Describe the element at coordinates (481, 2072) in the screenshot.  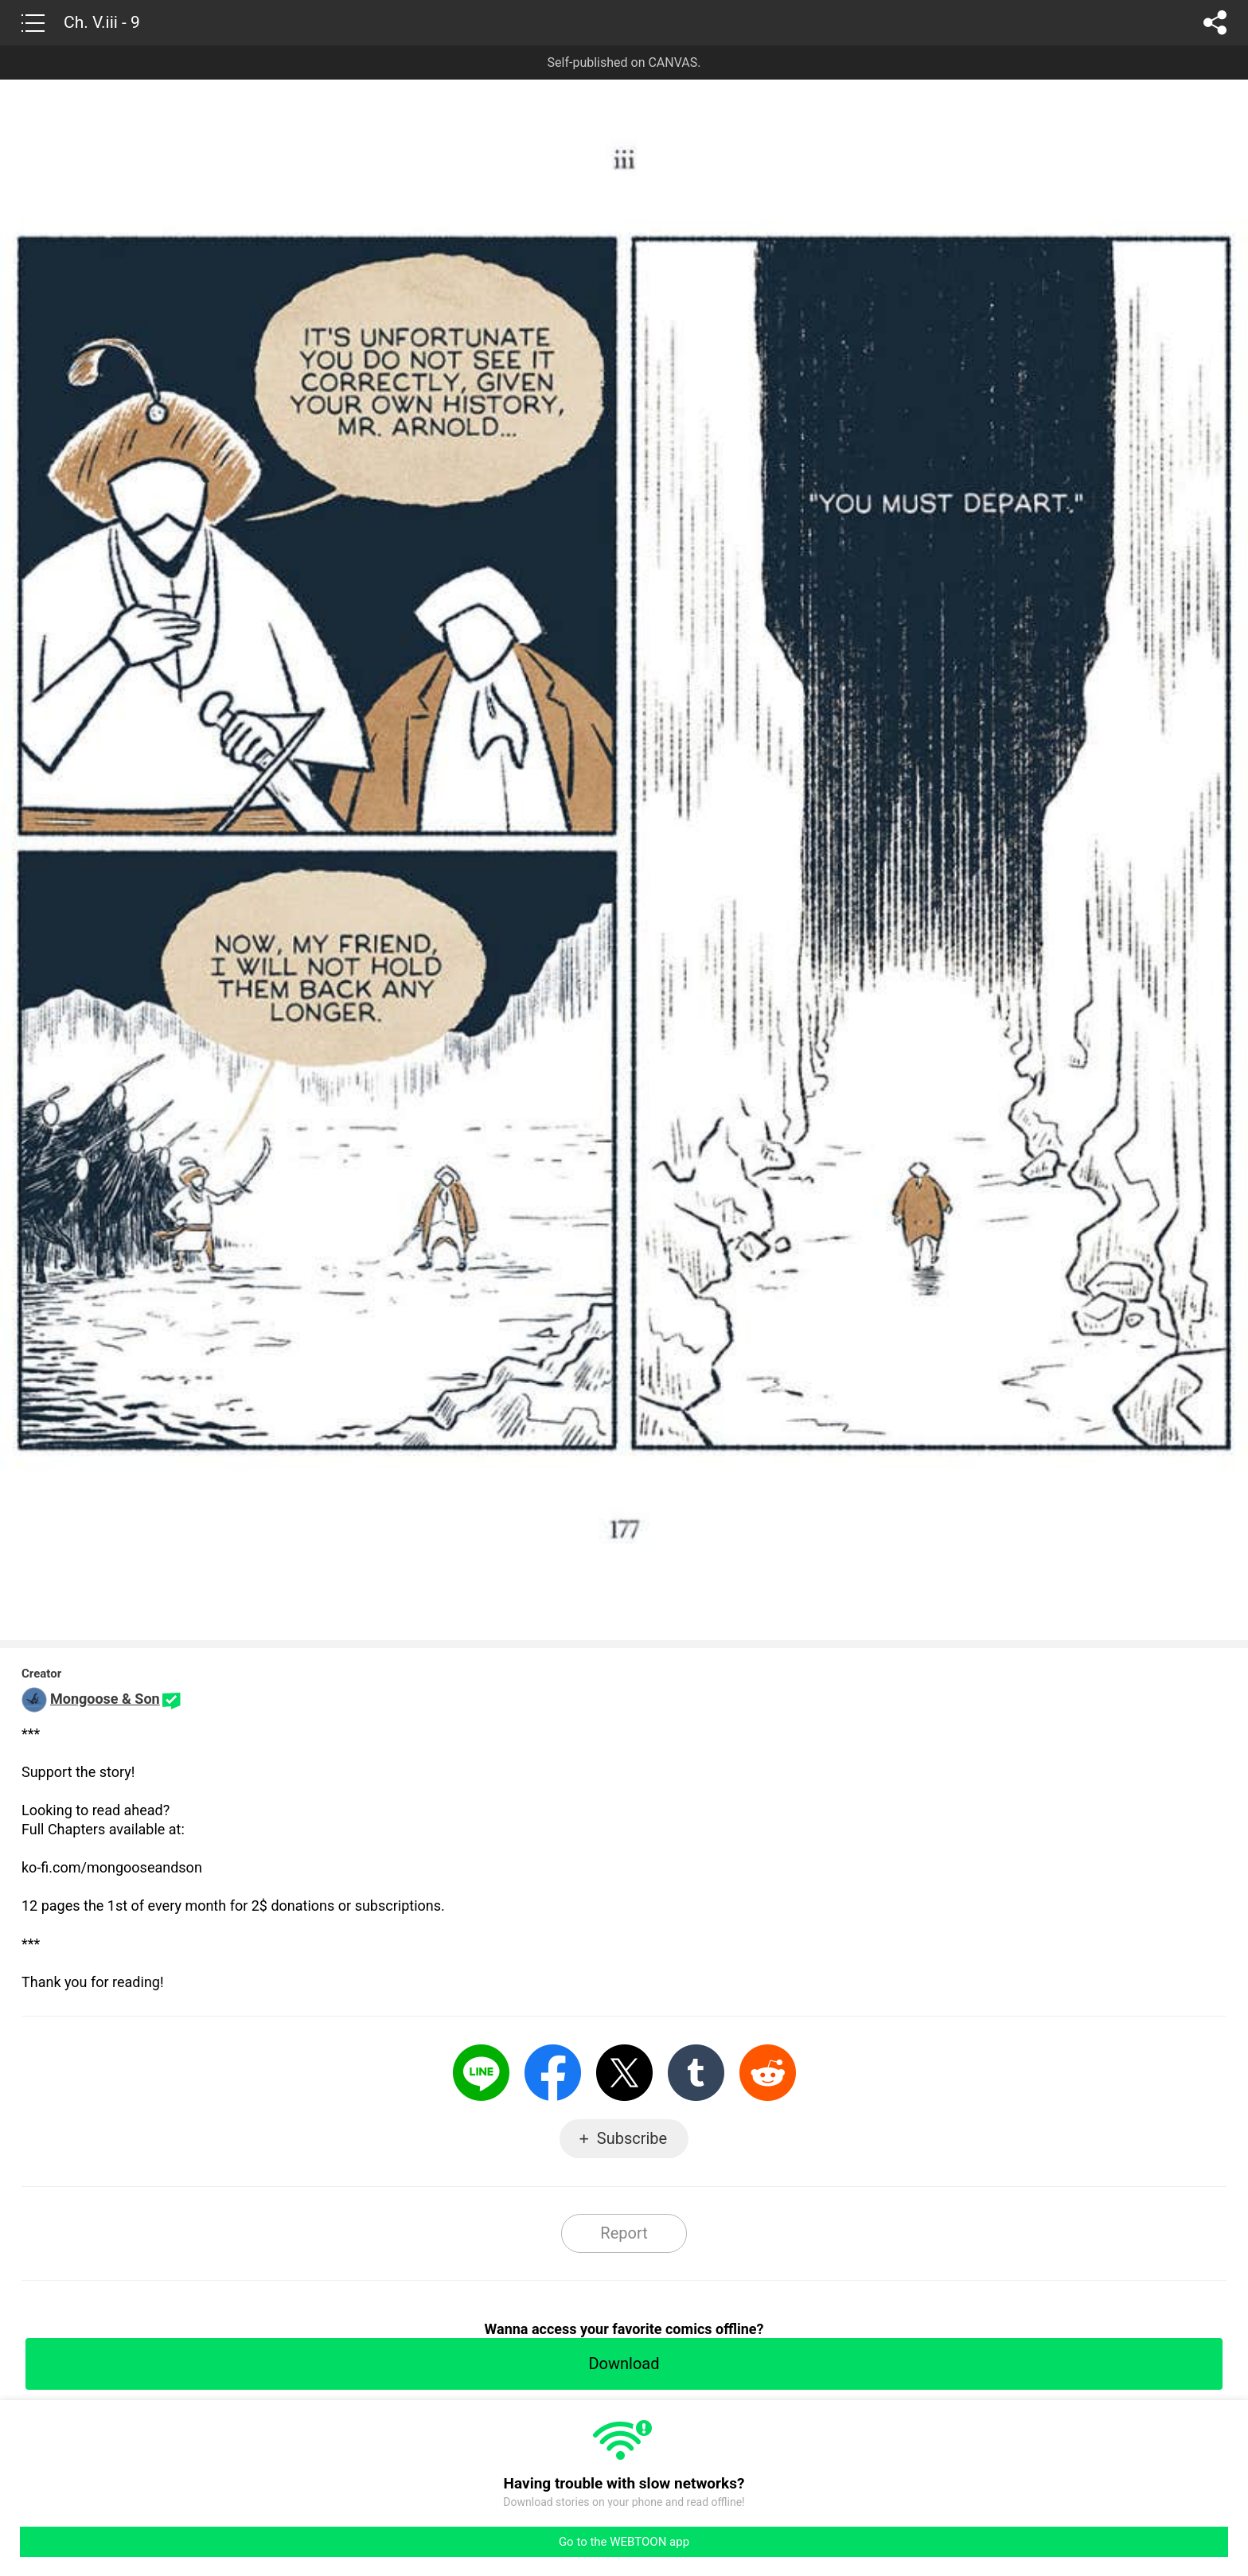
I see `LINE` at that location.